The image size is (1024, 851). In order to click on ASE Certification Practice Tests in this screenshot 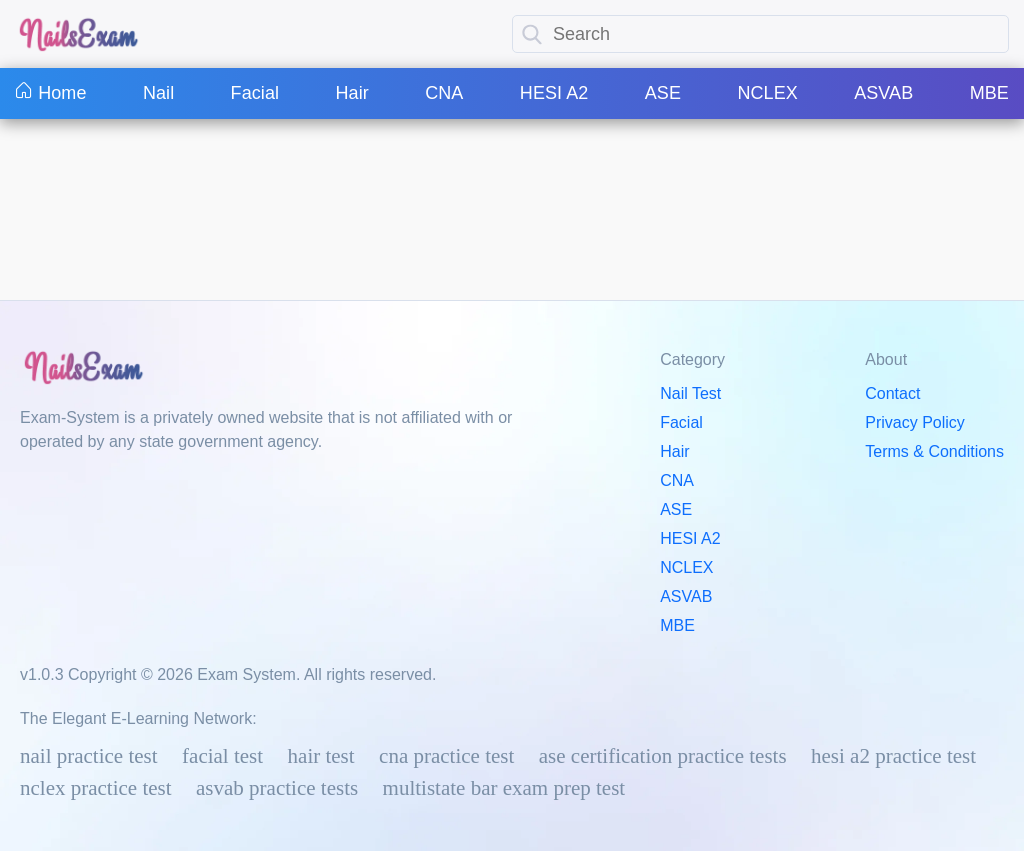, I will do `click(663, 756)`.